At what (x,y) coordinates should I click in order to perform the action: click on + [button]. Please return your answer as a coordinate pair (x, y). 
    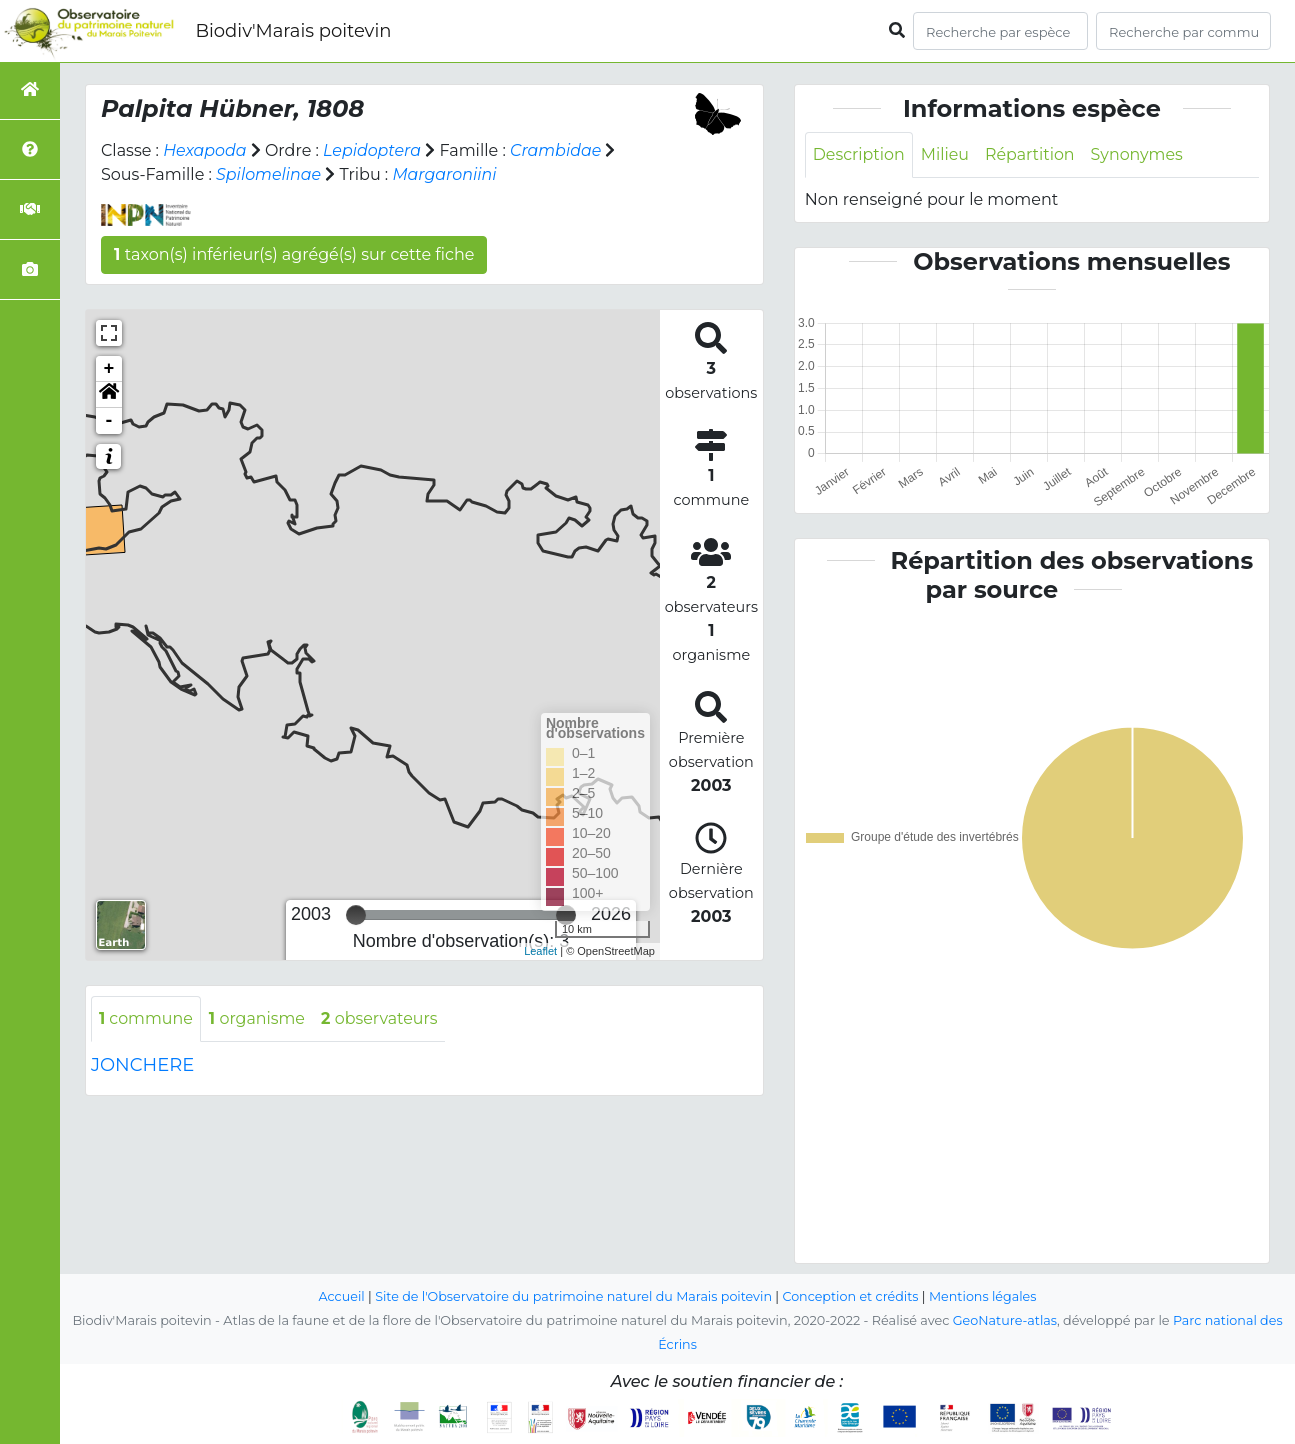
    Looking at the image, I should click on (109, 369).